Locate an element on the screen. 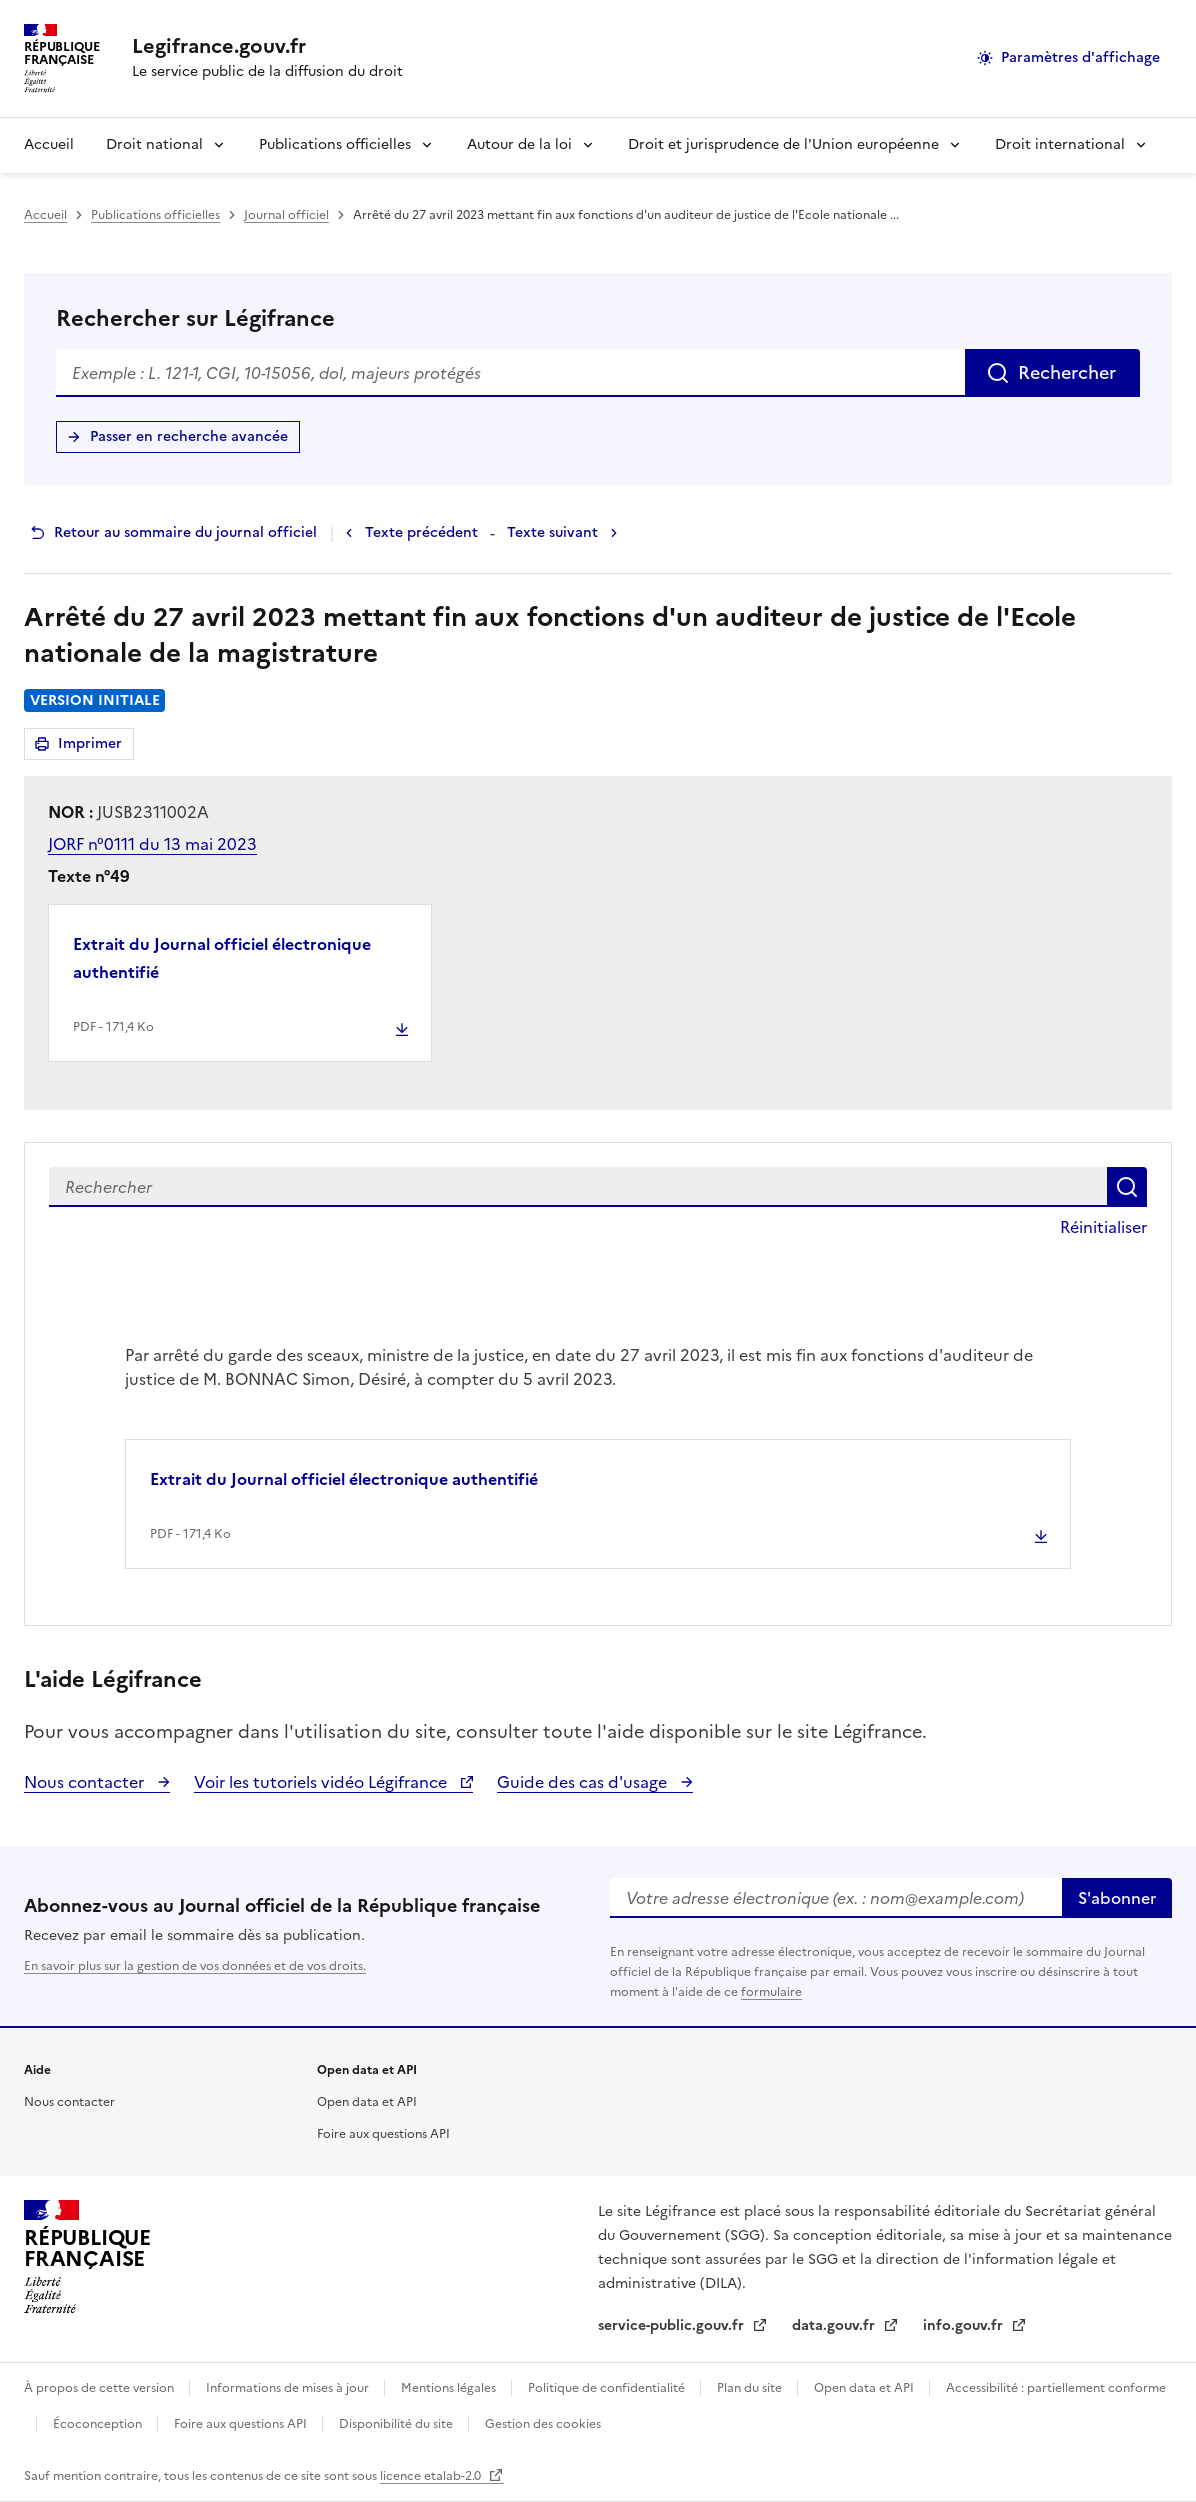  Accessibilité : partiellement conforme is located at coordinates (1056, 2388).